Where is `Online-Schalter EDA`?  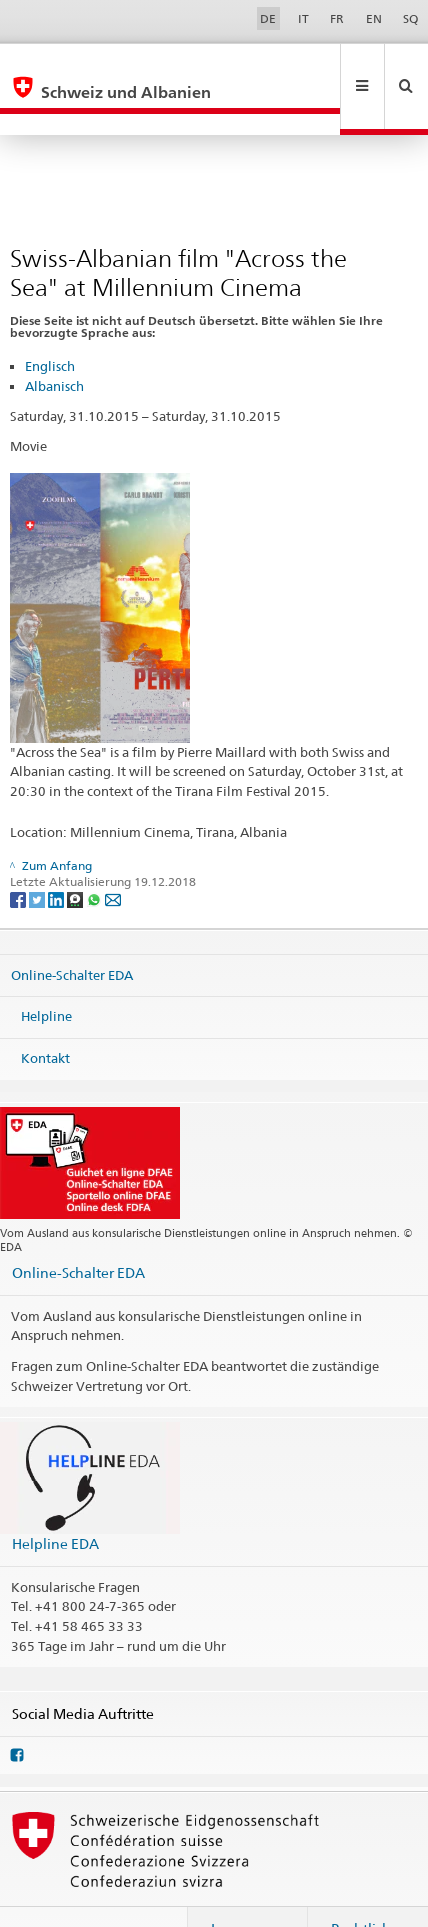 Online-Schalter EDA is located at coordinates (72, 931).